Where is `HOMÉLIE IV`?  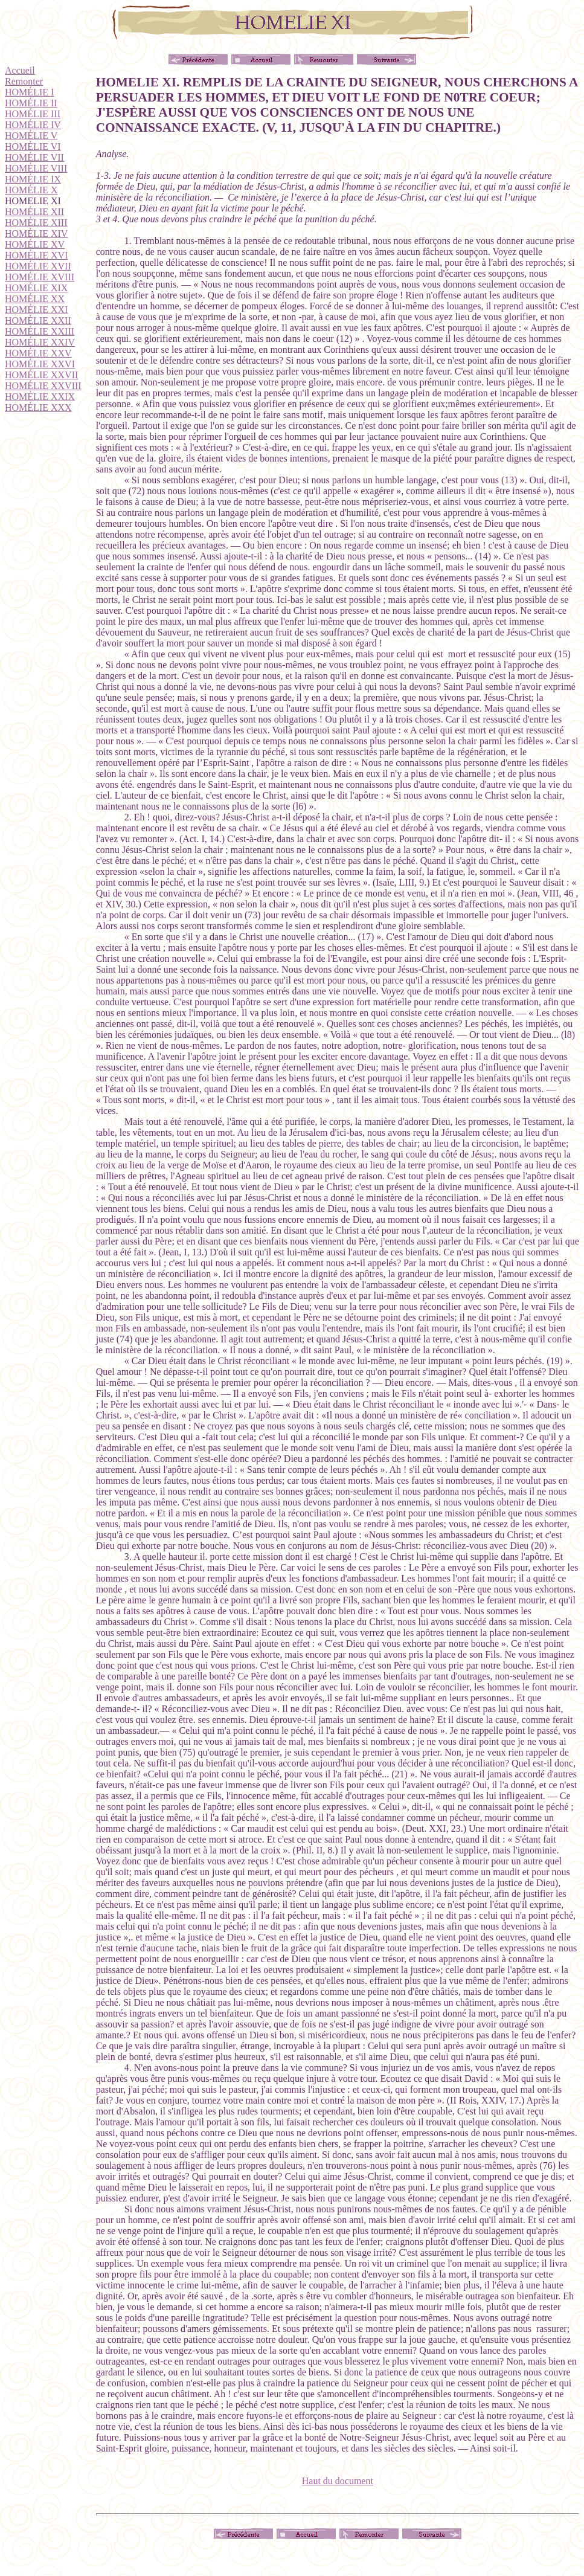
HOMÉLIE IV is located at coordinates (33, 125).